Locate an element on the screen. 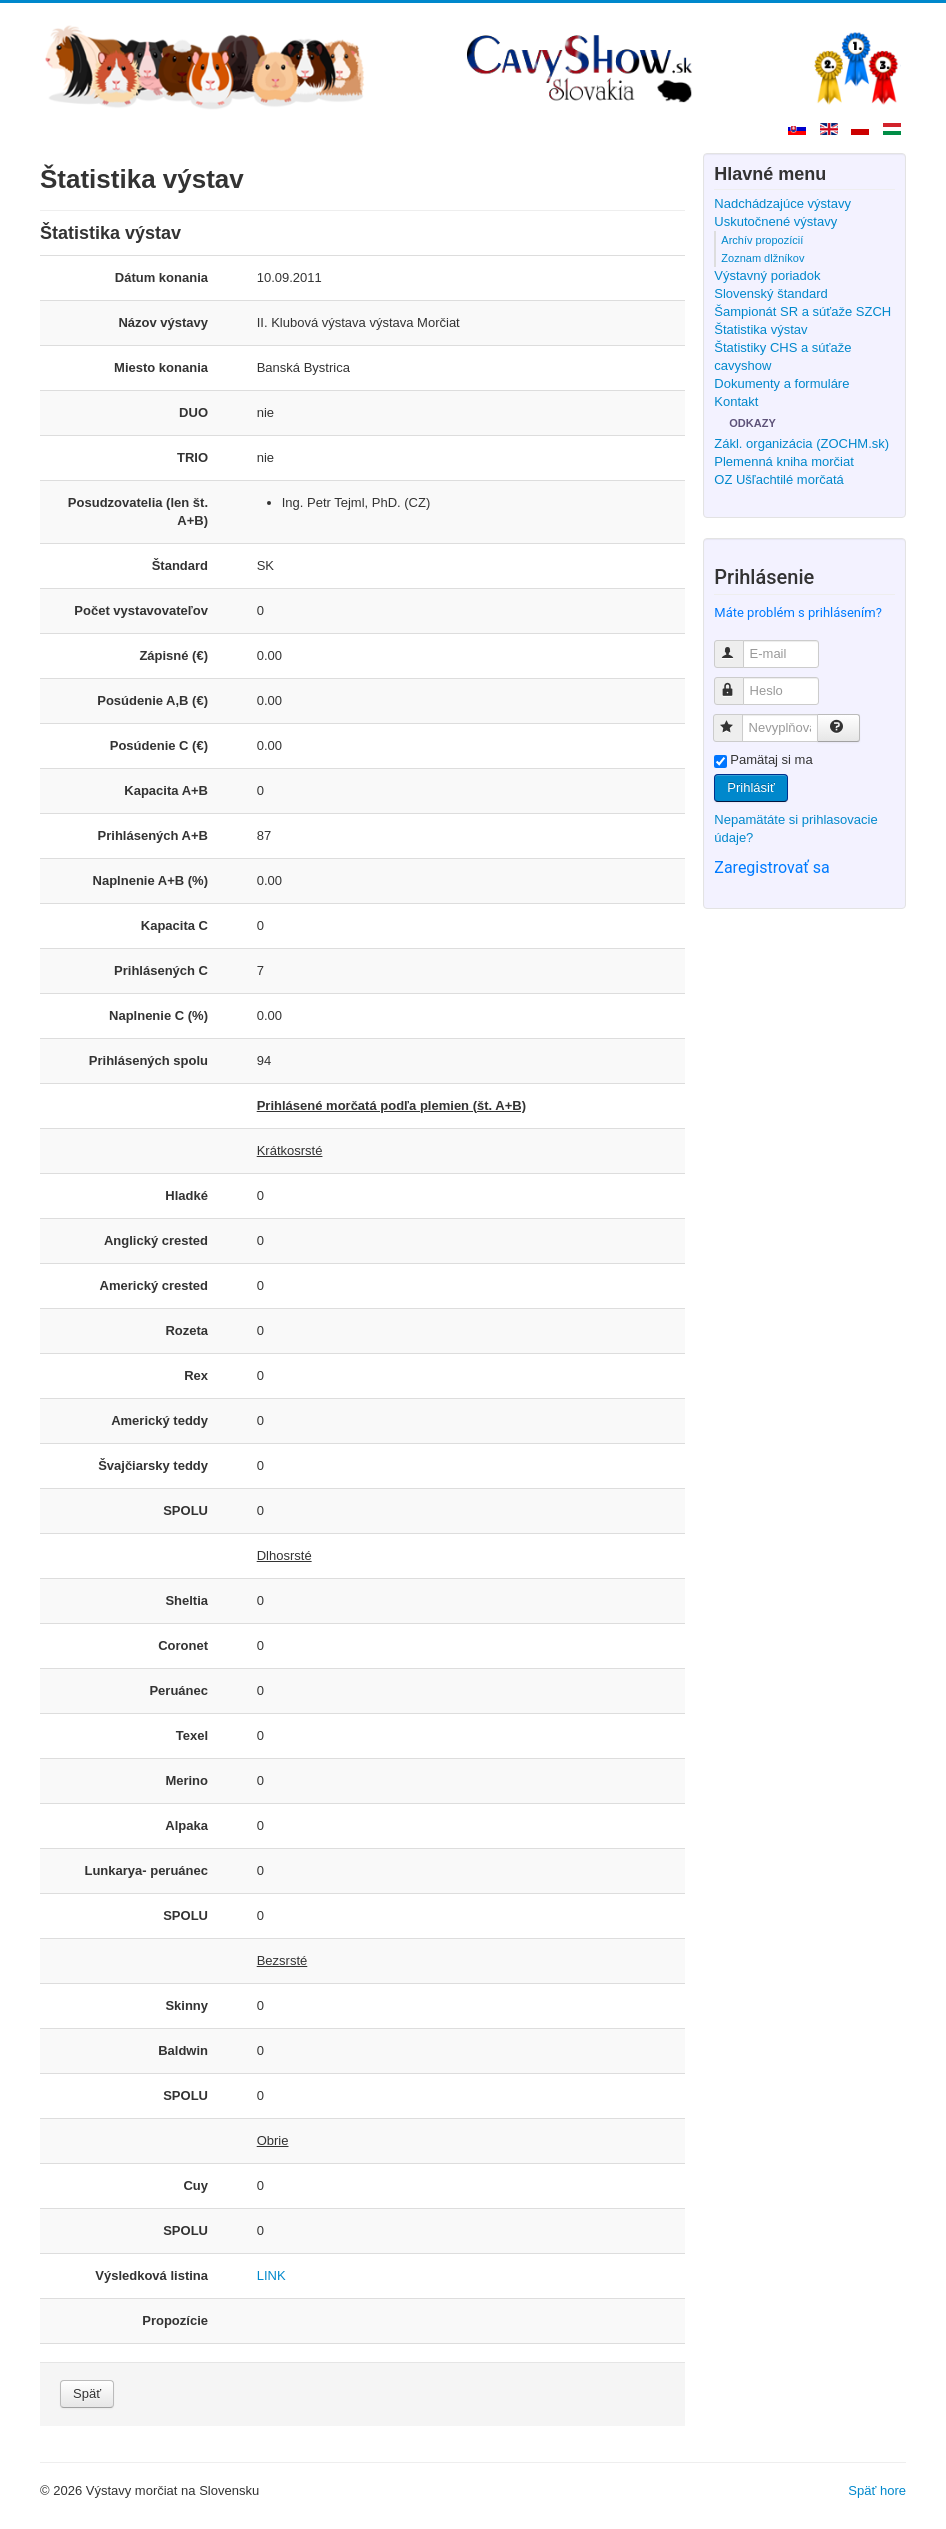  Cuy is located at coordinates (195, 2185).